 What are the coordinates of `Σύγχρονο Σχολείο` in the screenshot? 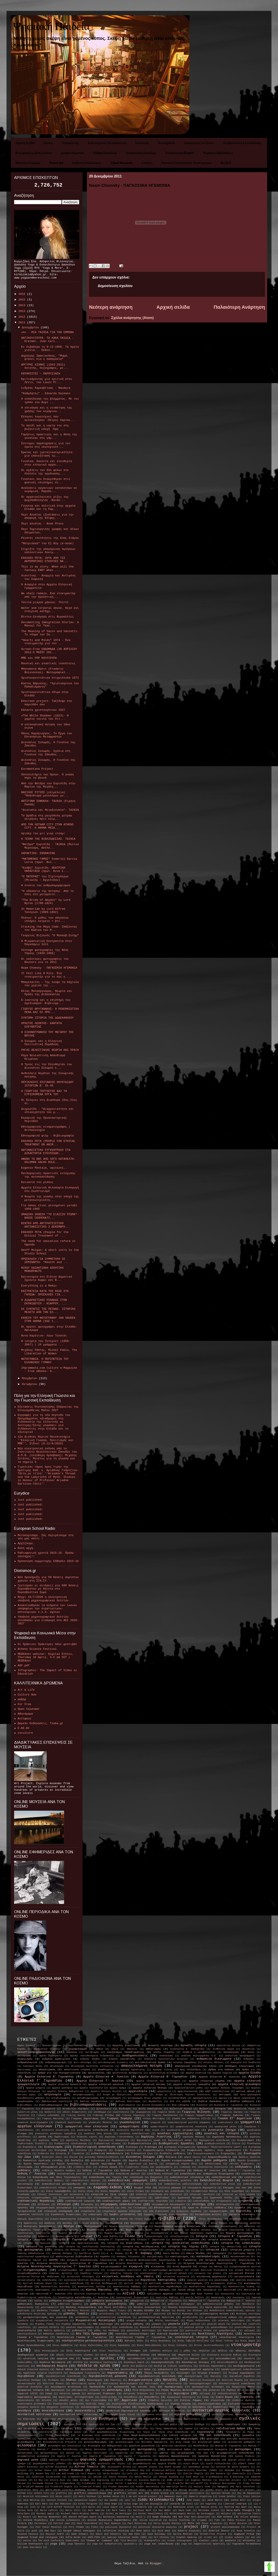 It's located at (28, 2407).